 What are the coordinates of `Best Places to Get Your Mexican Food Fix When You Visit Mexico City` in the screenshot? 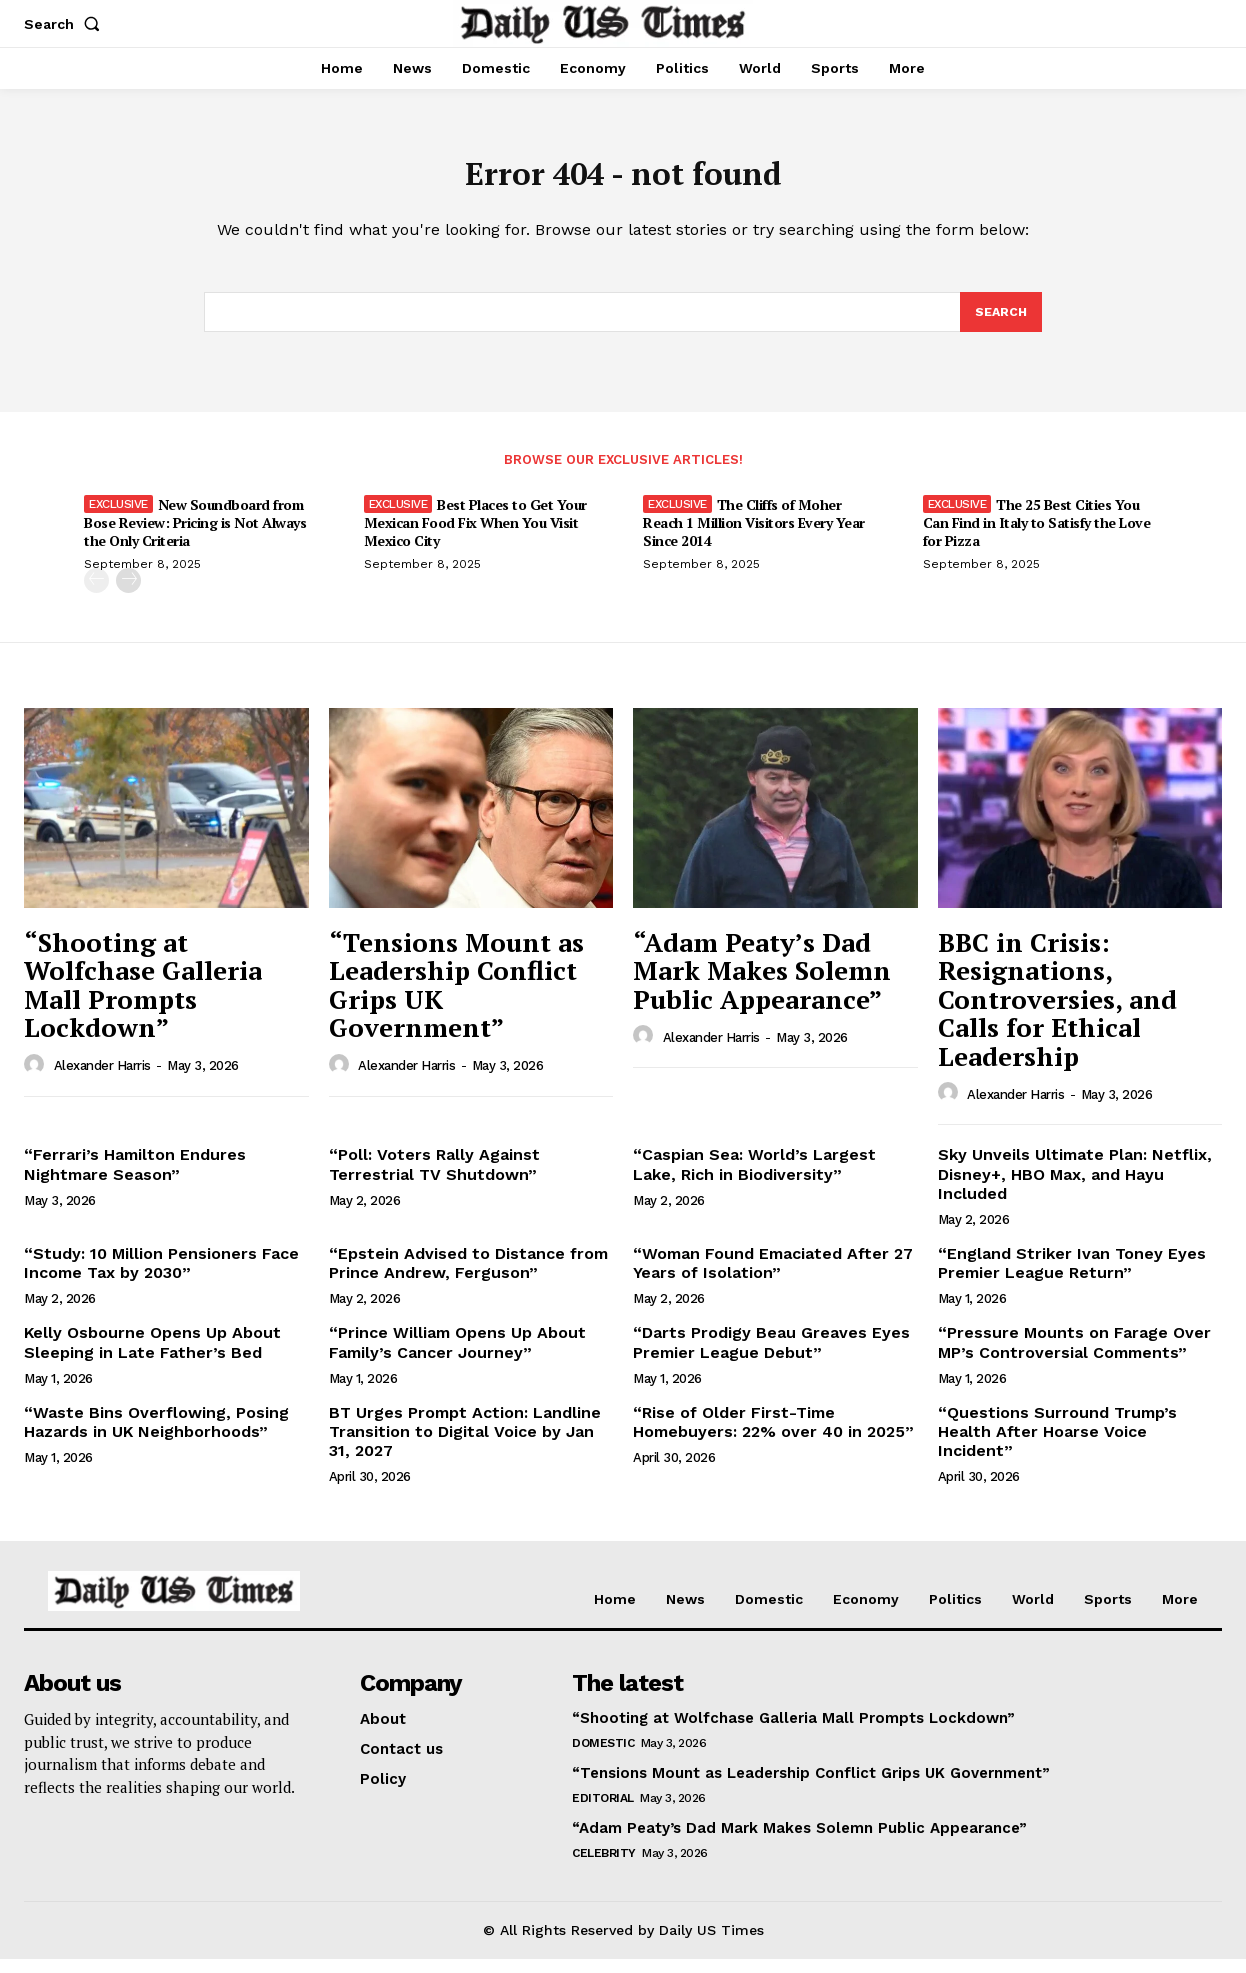 It's located at (475, 536).